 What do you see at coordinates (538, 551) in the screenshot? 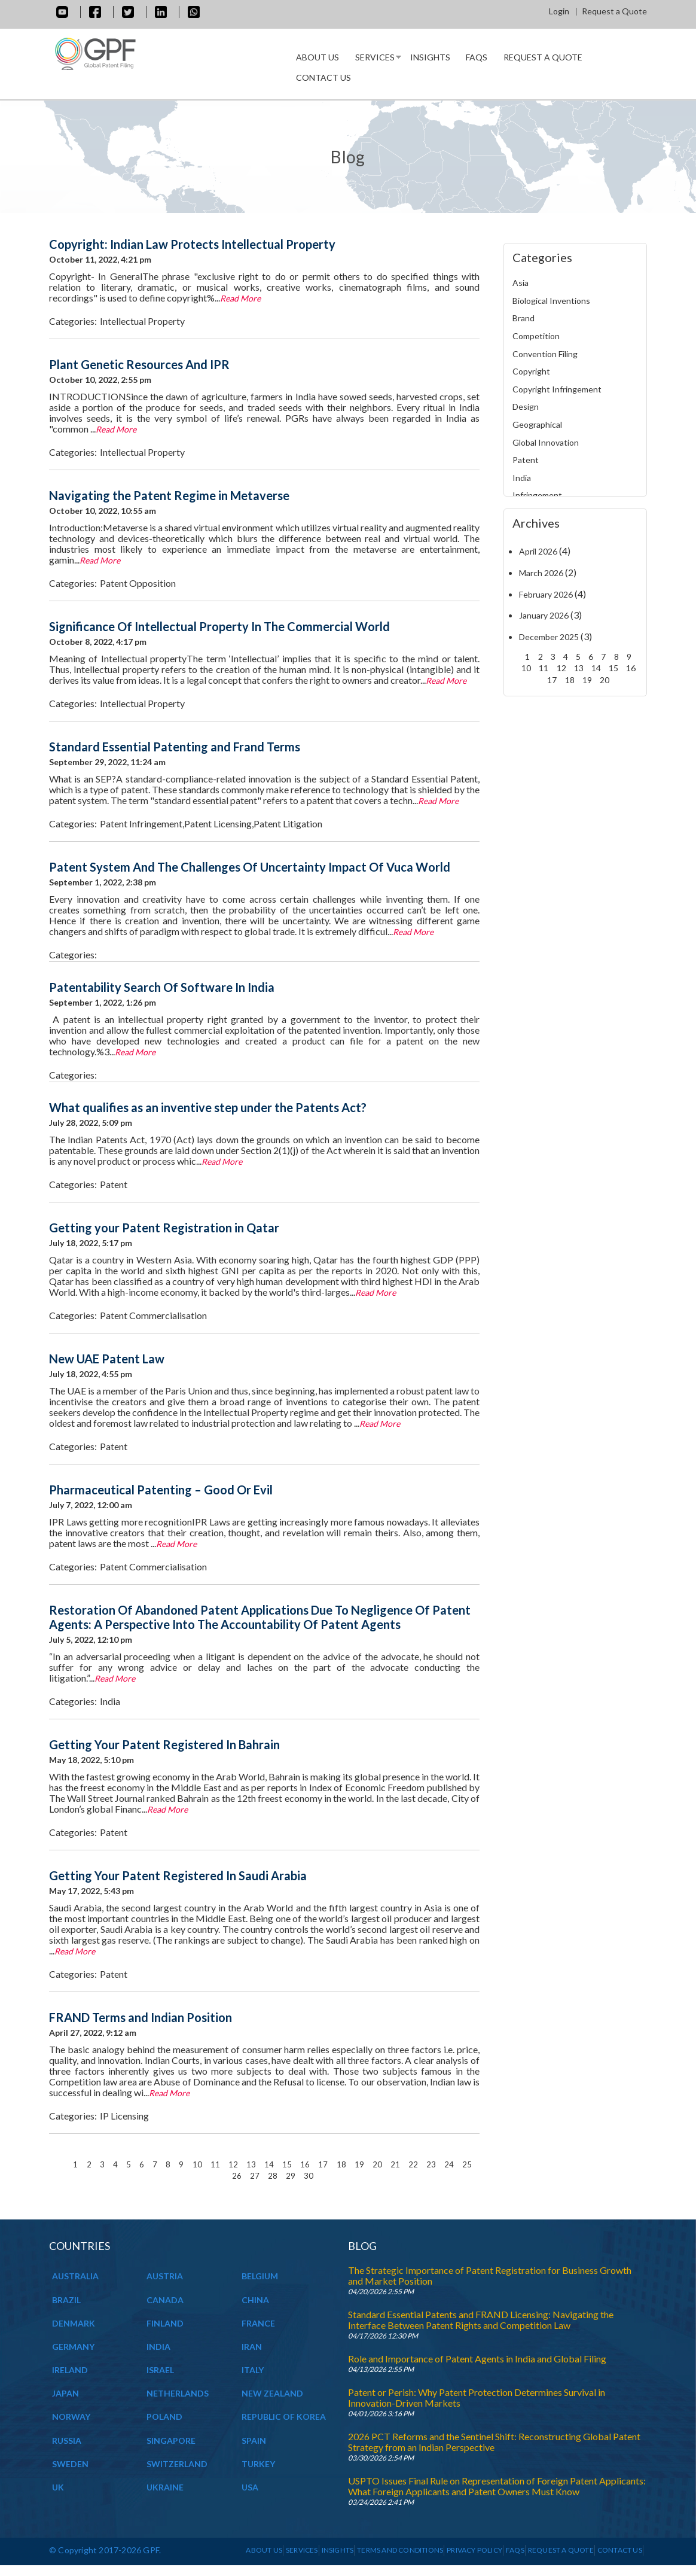
I see `April 2026` at bounding box center [538, 551].